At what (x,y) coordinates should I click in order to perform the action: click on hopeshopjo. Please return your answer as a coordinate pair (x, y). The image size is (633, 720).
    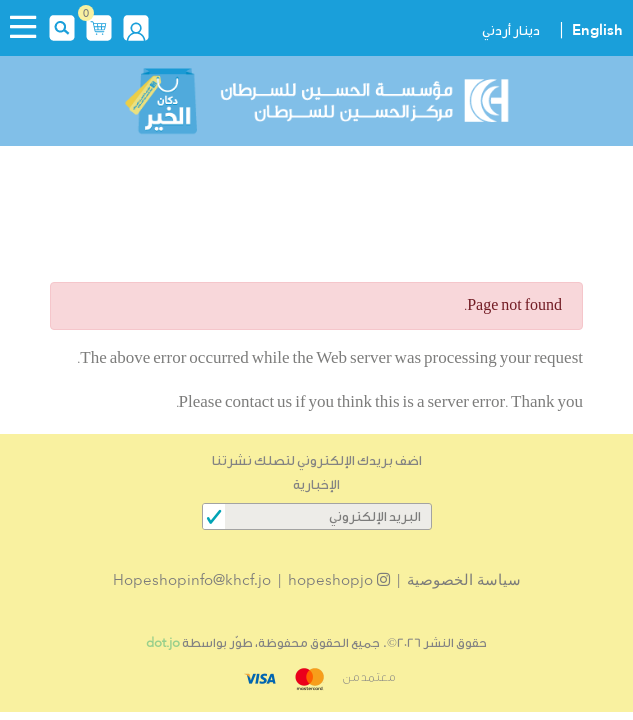
    Looking at the image, I should click on (339, 580).